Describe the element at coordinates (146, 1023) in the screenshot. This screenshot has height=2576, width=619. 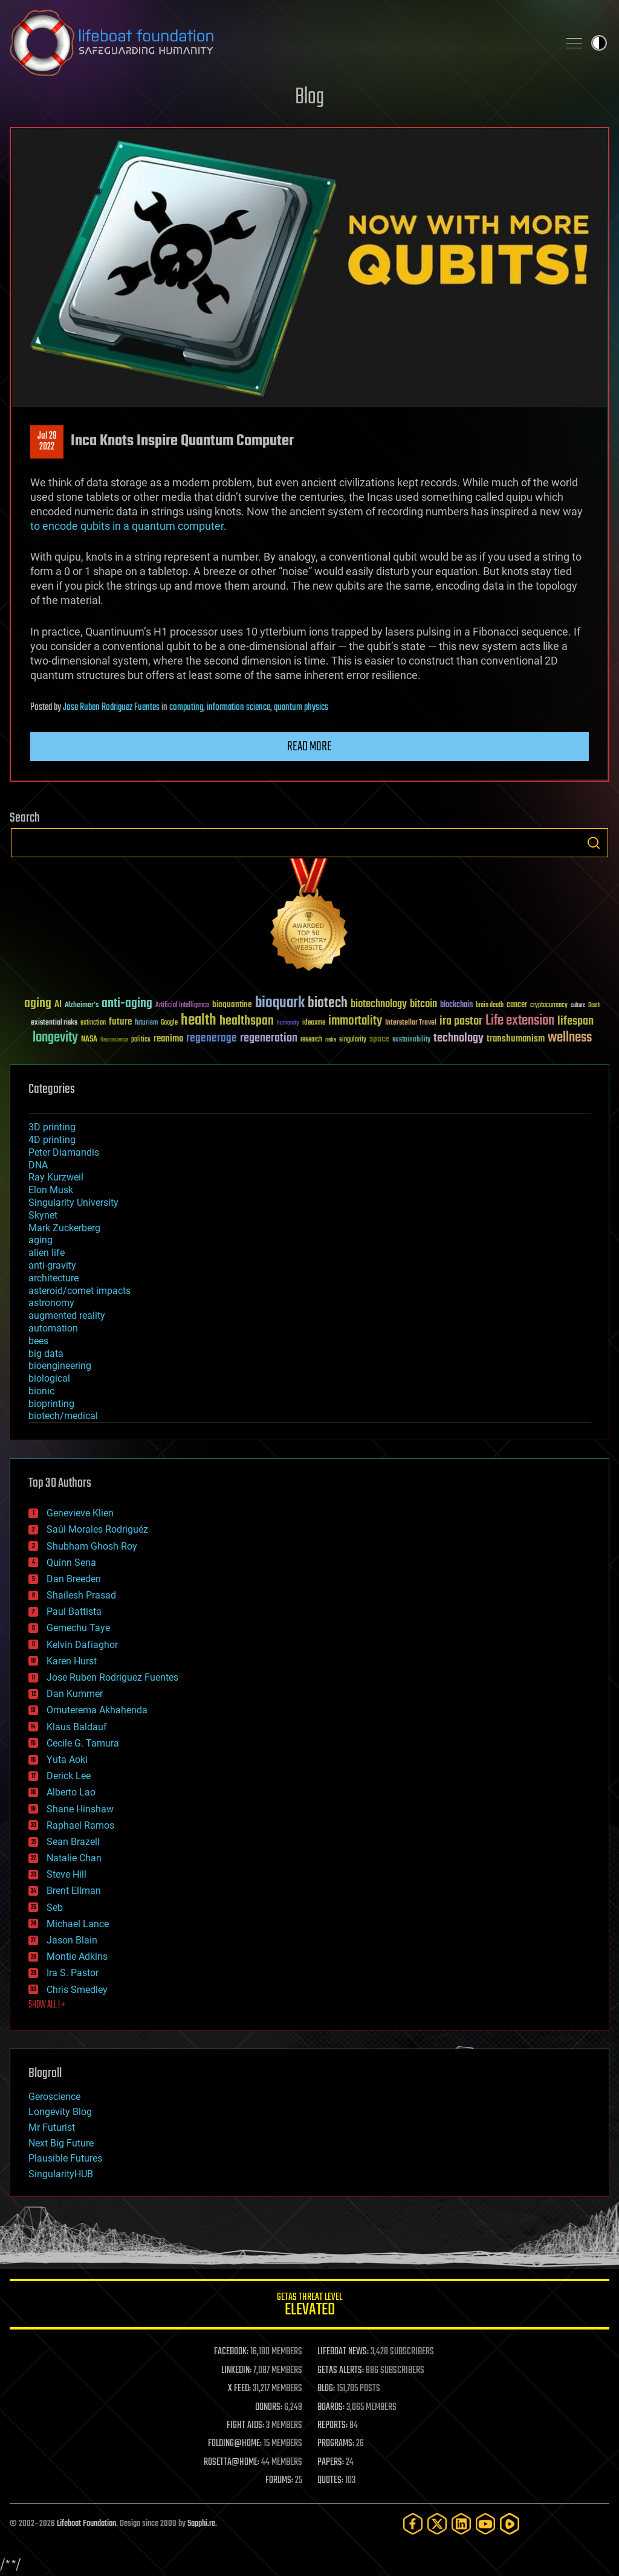
I see `futurism [futurism (34 items)]` at that location.